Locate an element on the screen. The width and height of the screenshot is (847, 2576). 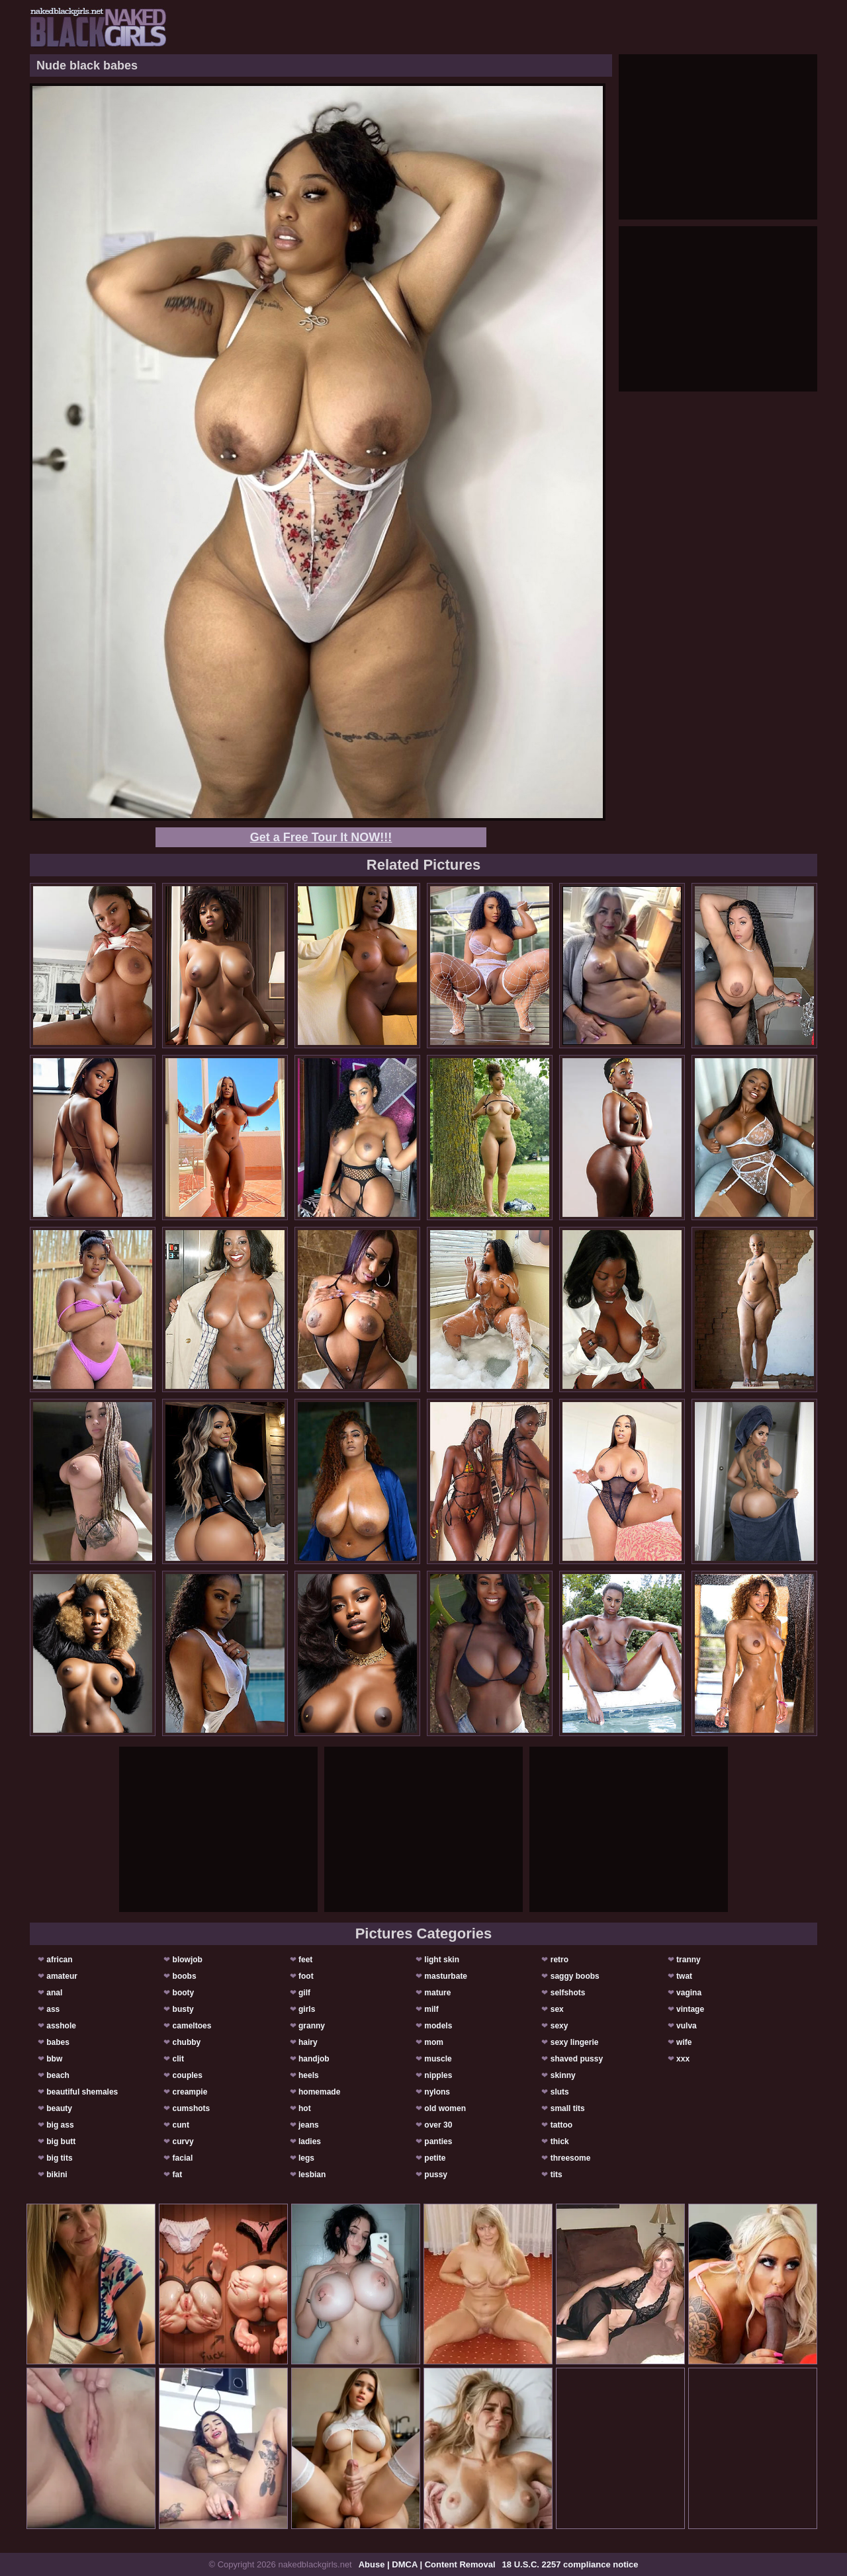
hairy is located at coordinates (308, 2042).